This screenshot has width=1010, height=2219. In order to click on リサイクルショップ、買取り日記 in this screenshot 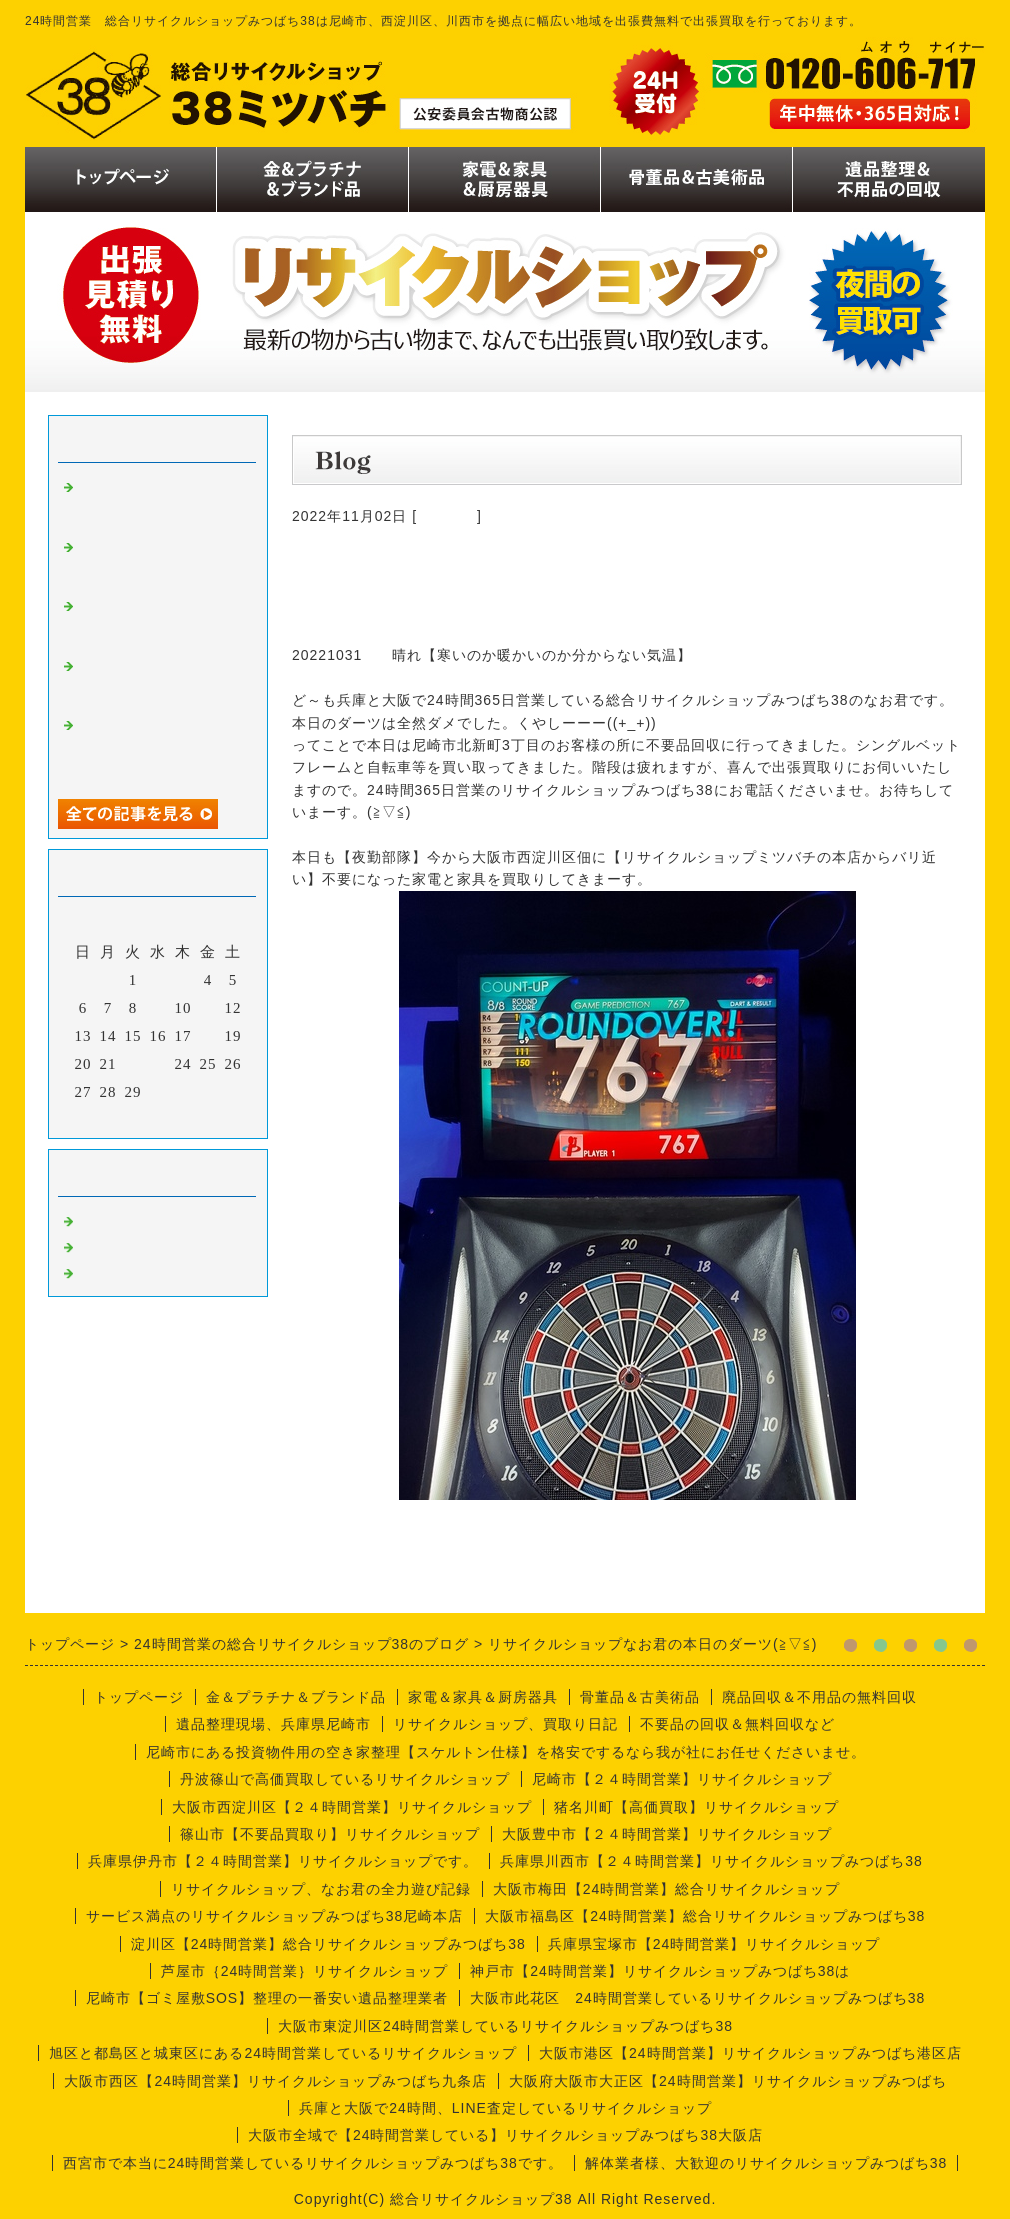, I will do `click(505, 1724)`.